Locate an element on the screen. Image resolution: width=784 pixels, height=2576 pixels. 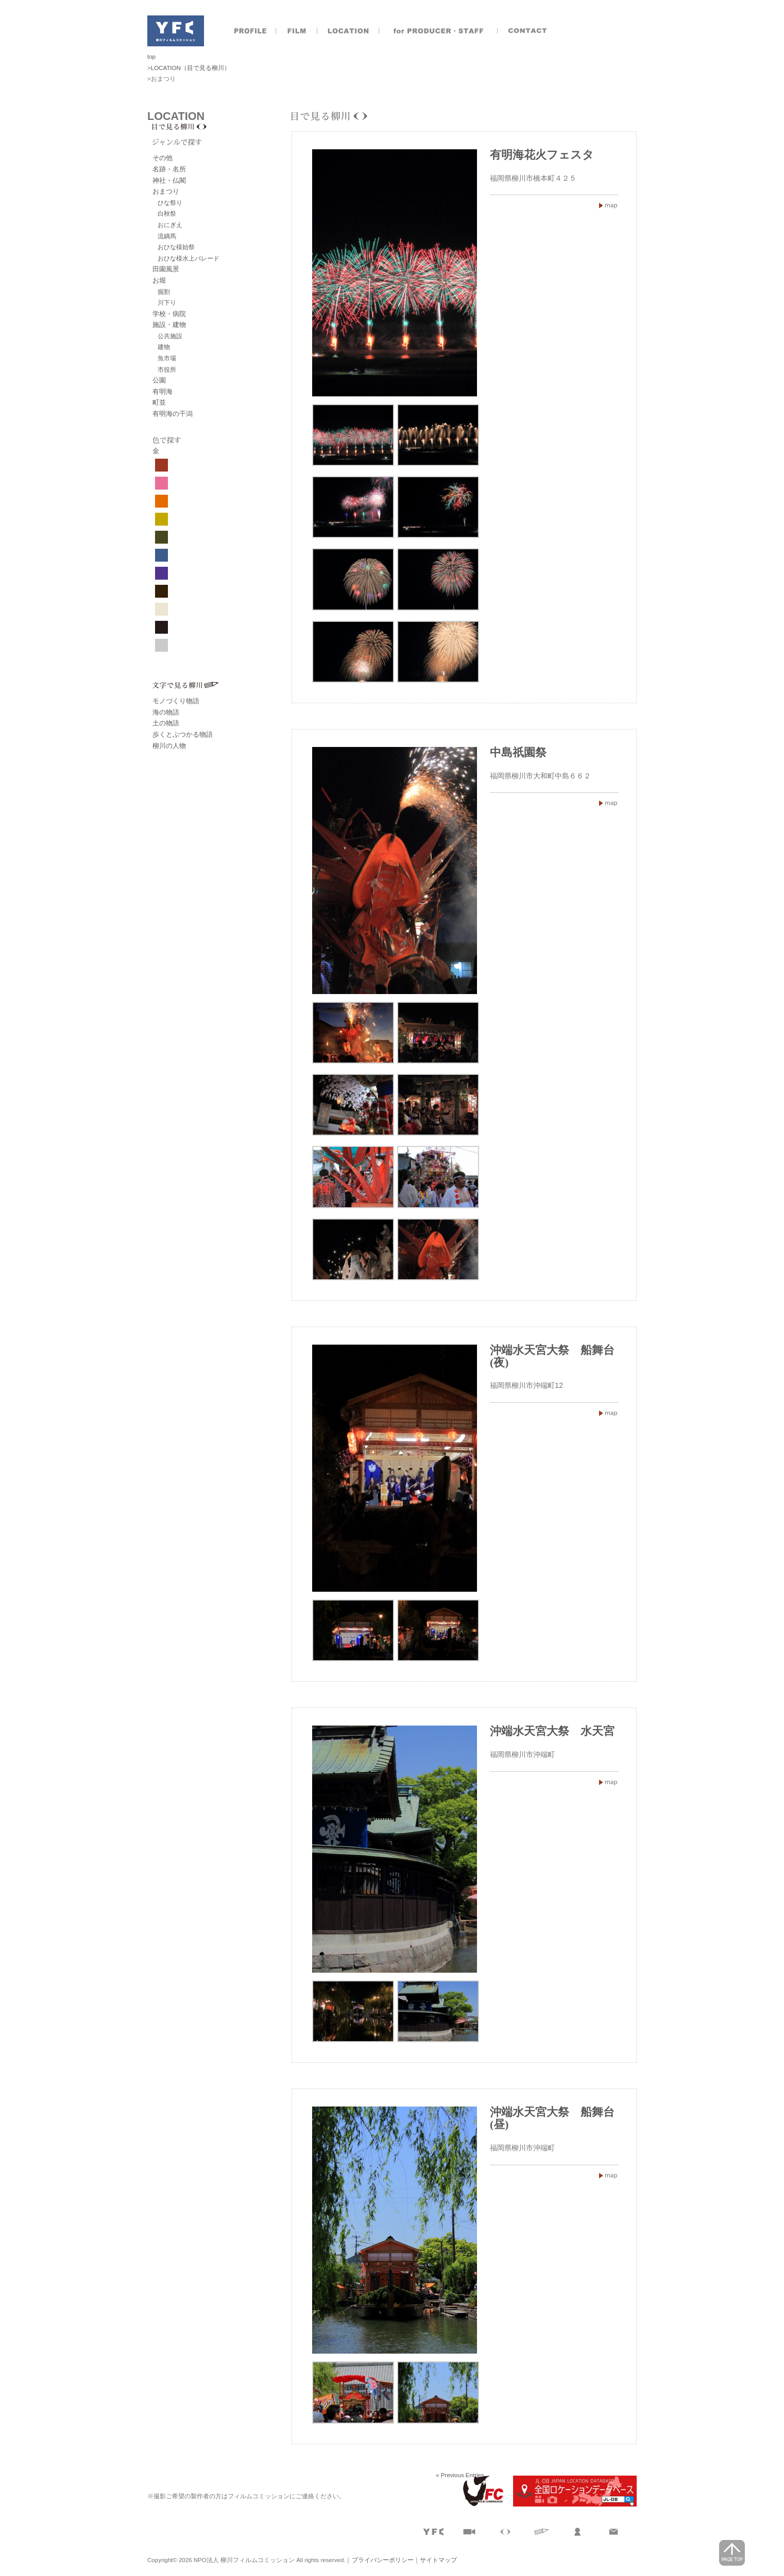
おひな様水上パレード is located at coordinates (188, 258).